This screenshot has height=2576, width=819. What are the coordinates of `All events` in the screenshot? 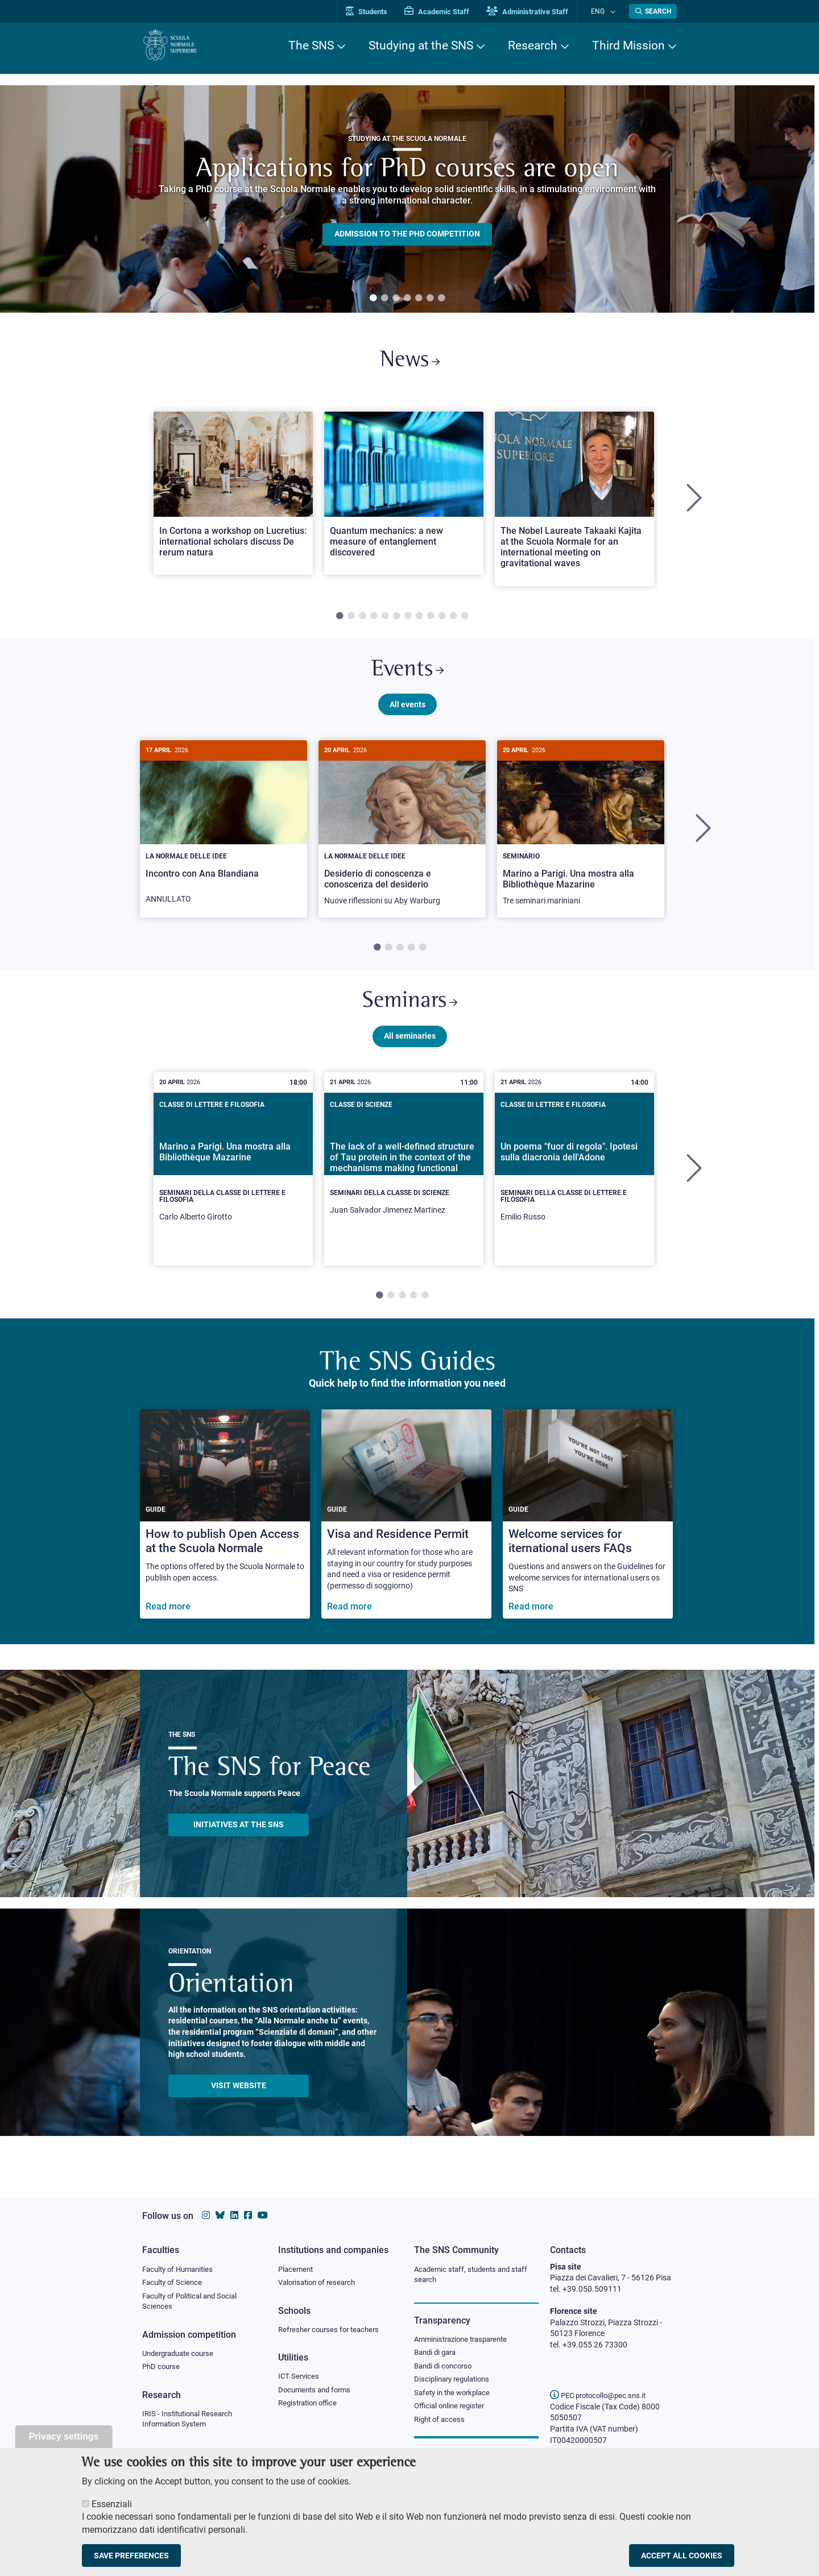 It's located at (407, 712).